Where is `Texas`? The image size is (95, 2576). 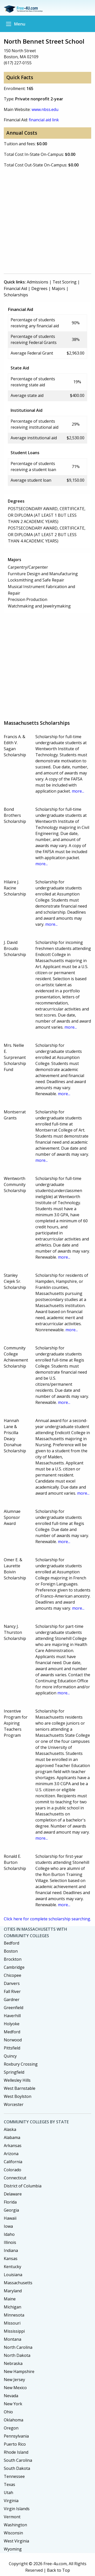 Texas is located at coordinates (9, 2484).